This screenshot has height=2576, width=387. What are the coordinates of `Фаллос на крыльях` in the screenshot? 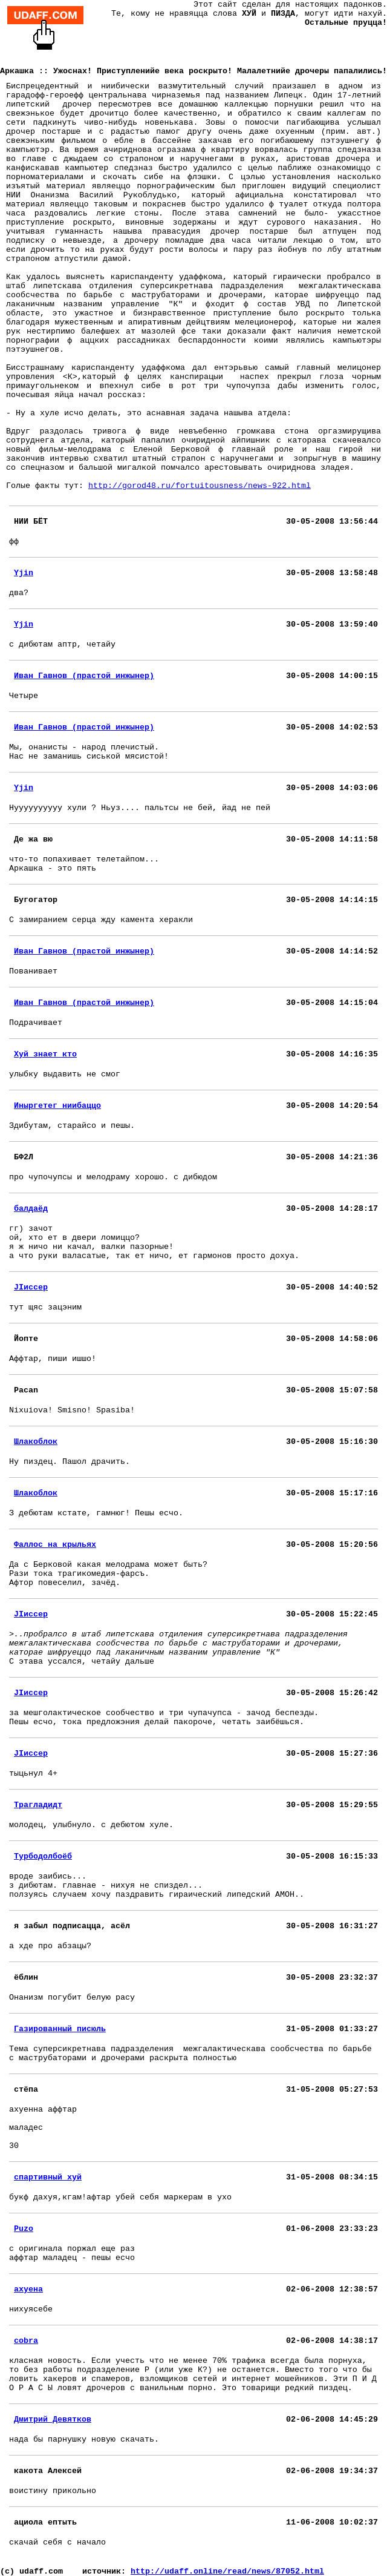 It's located at (55, 1544).